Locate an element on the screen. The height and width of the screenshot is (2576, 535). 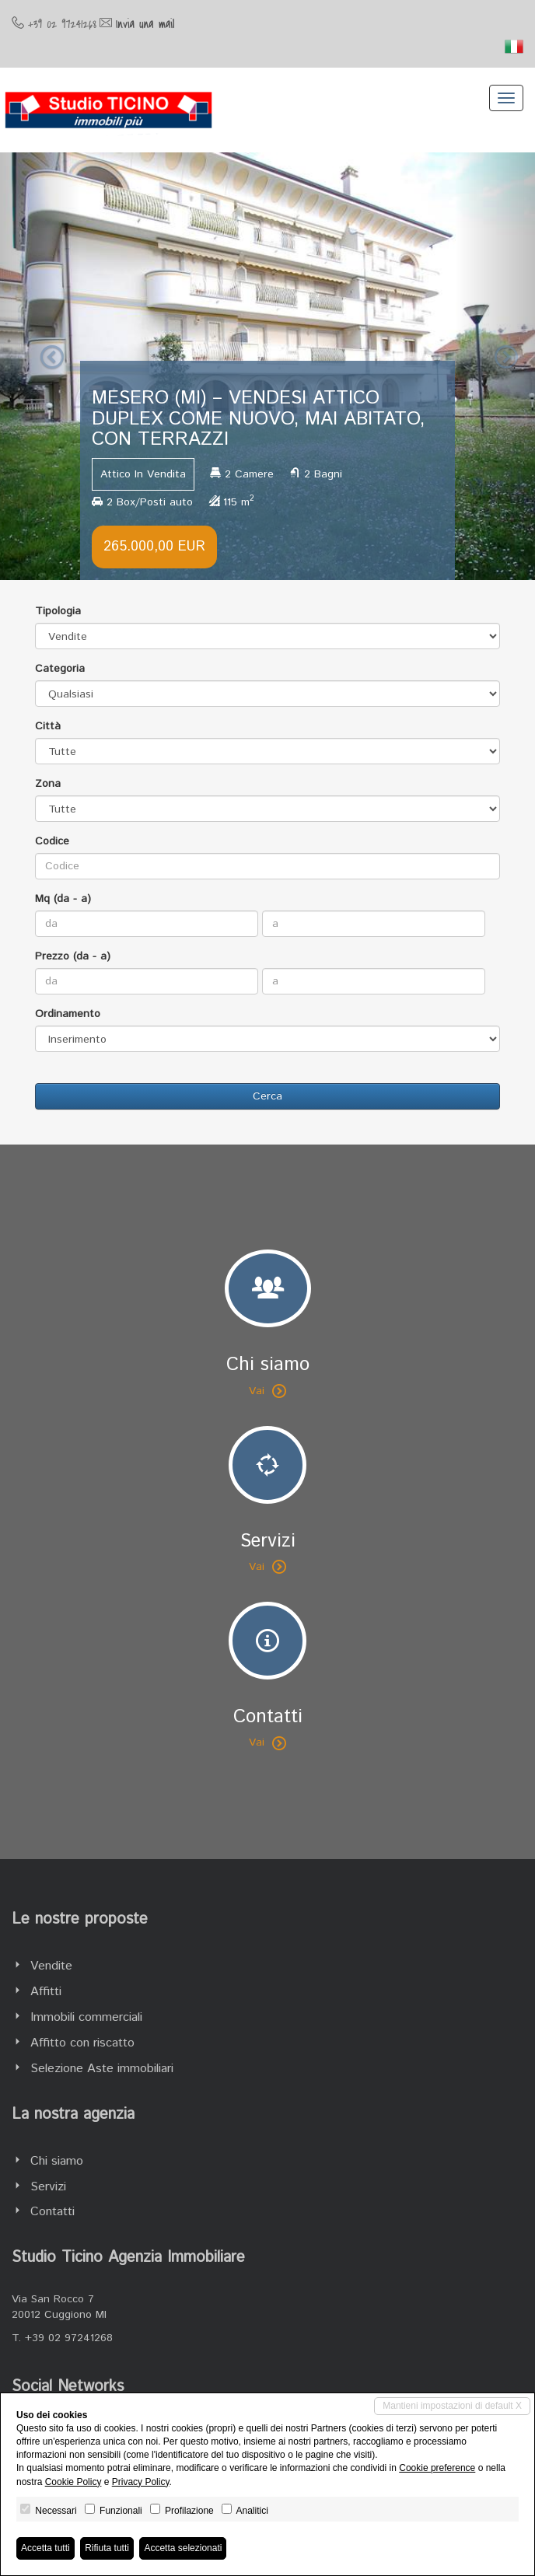
Rifiuta tutti is located at coordinates (107, 2548).